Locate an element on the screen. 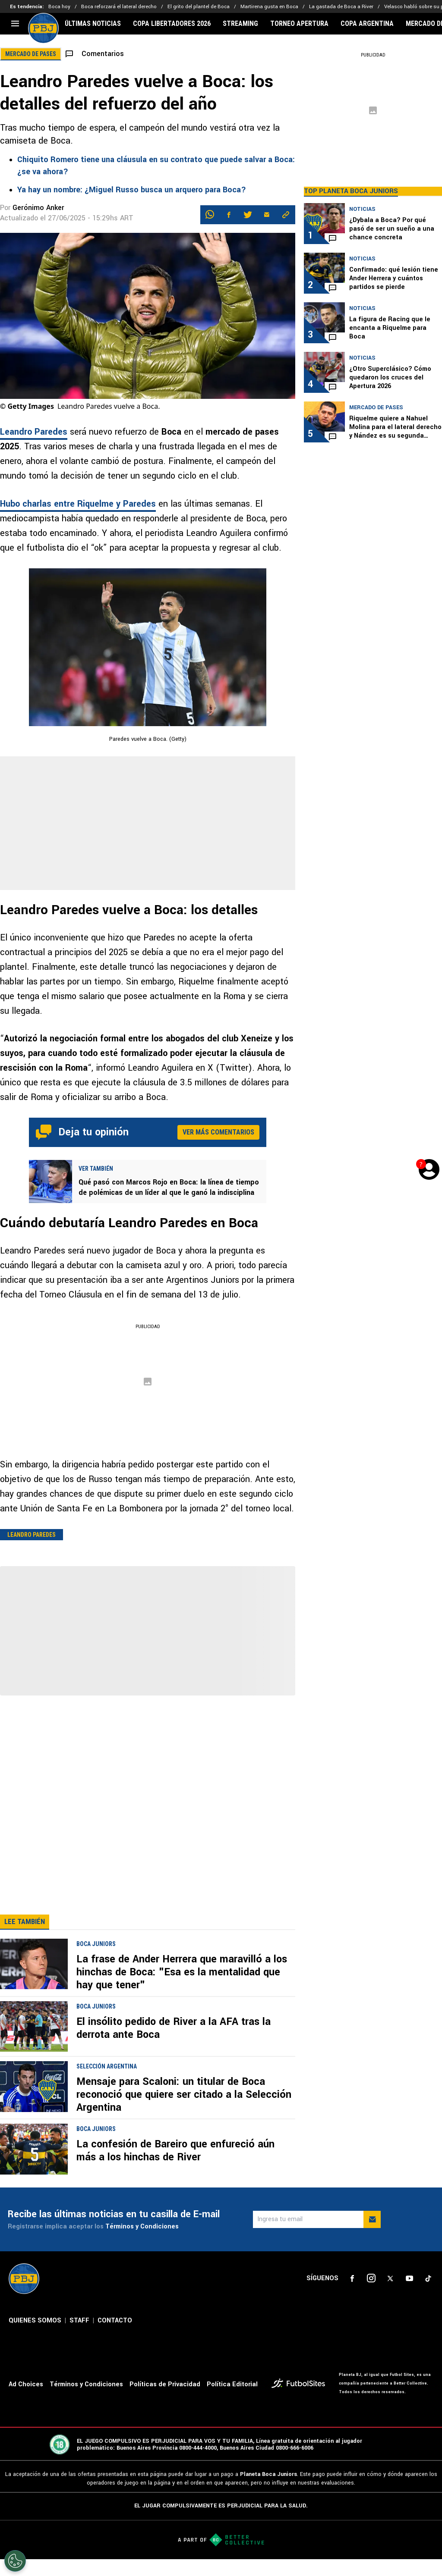 The width and height of the screenshot is (442, 2576). [sl-icon-3] is located at coordinates (390, 2296).